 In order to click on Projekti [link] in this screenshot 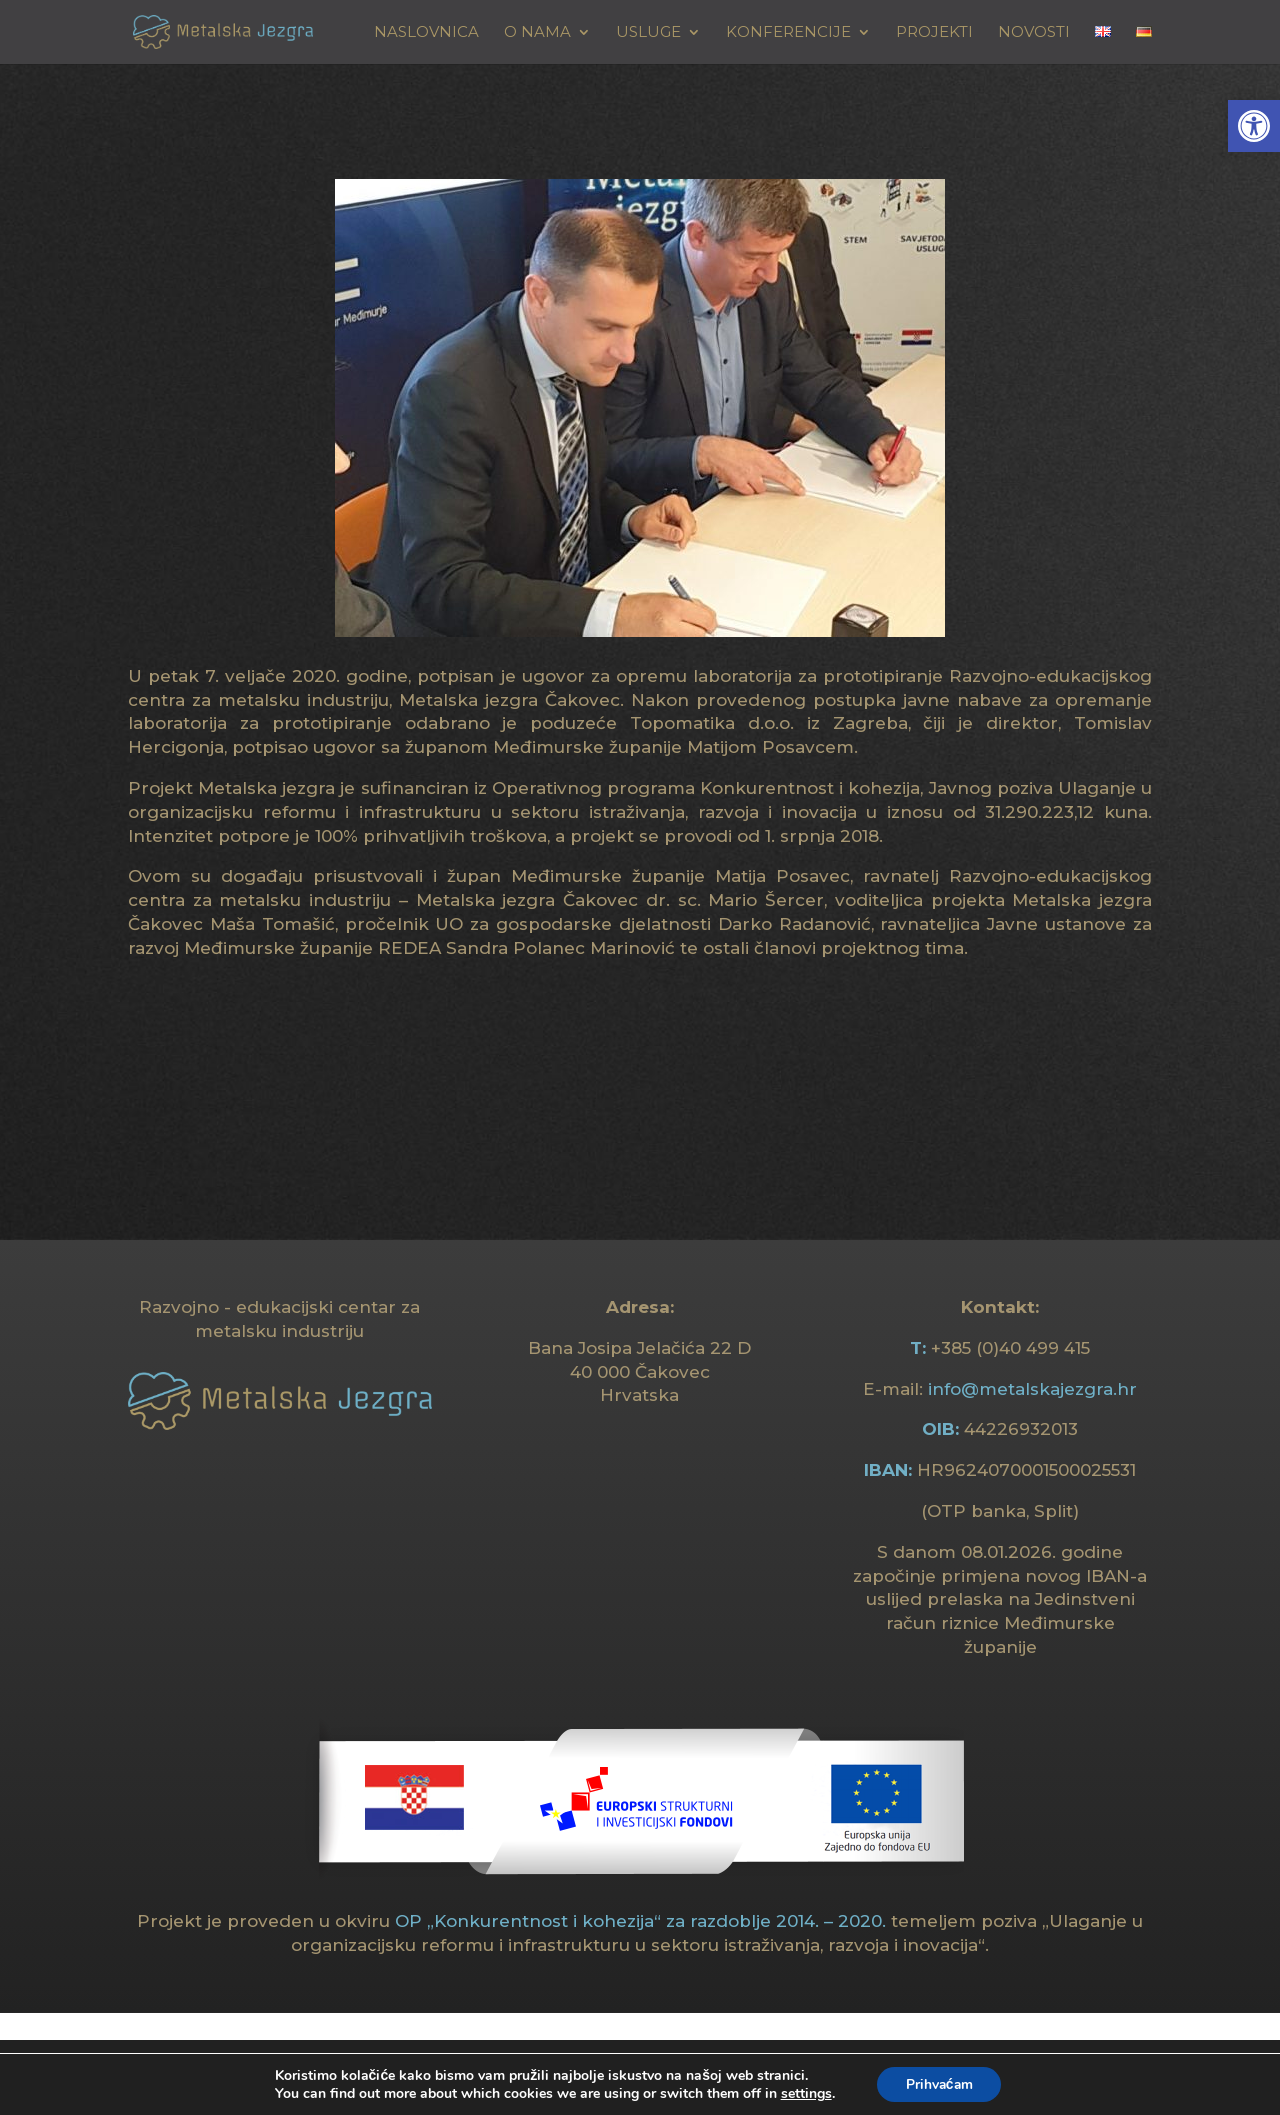, I will do `click(934, 33)`.